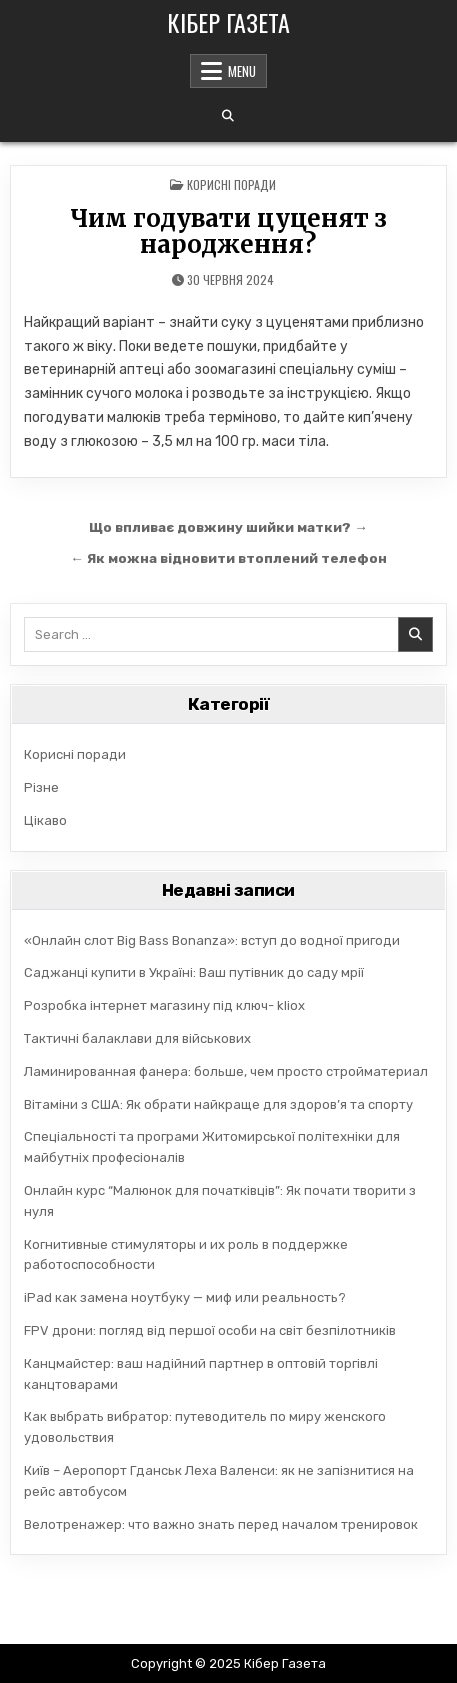  What do you see at coordinates (194, 972) in the screenshot?
I see `Саджанці купити в Україні: Ваш путівник до саду мрії` at bounding box center [194, 972].